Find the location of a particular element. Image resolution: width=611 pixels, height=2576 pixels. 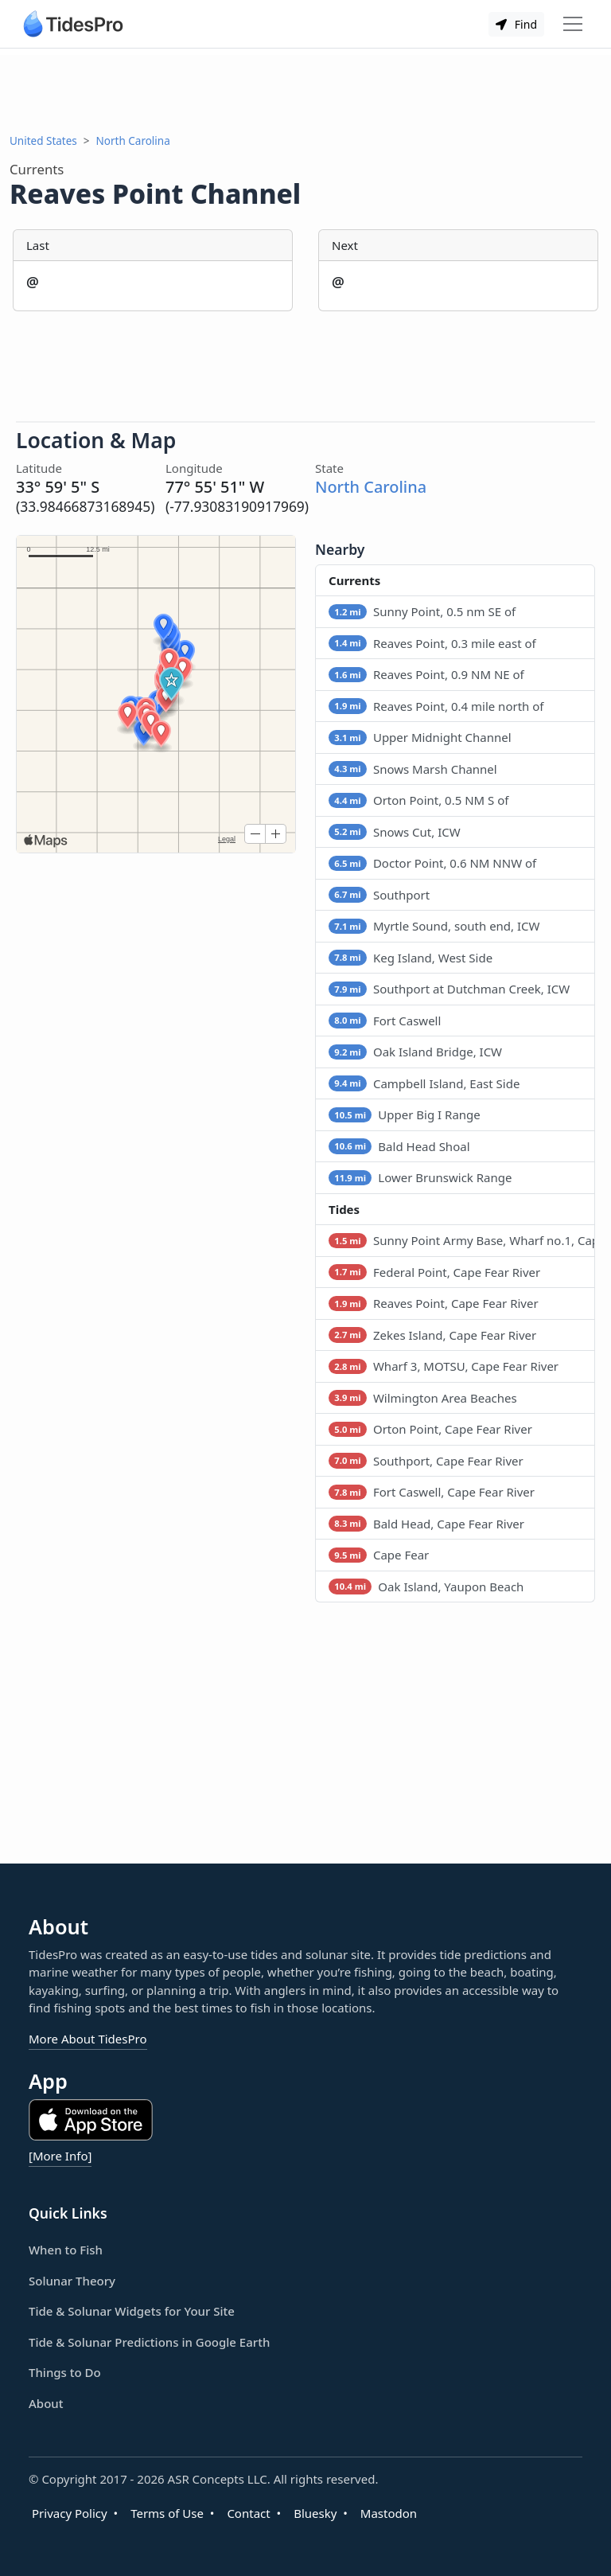

United States is located at coordinates (43, 141).